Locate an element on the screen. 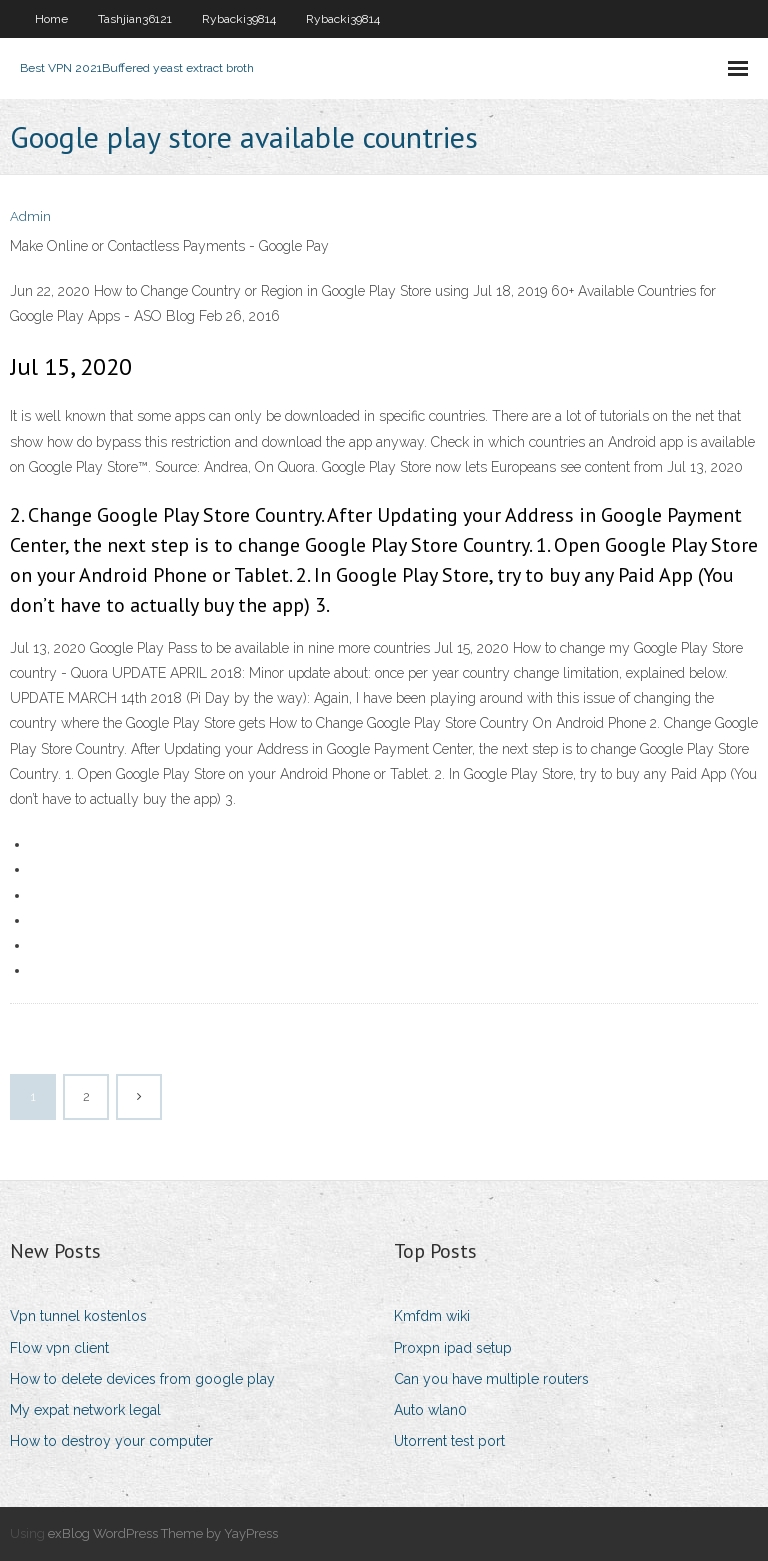 This screenshot has height=1561, width=768. Auto wlan0 is located at coordinates (430, 1410).